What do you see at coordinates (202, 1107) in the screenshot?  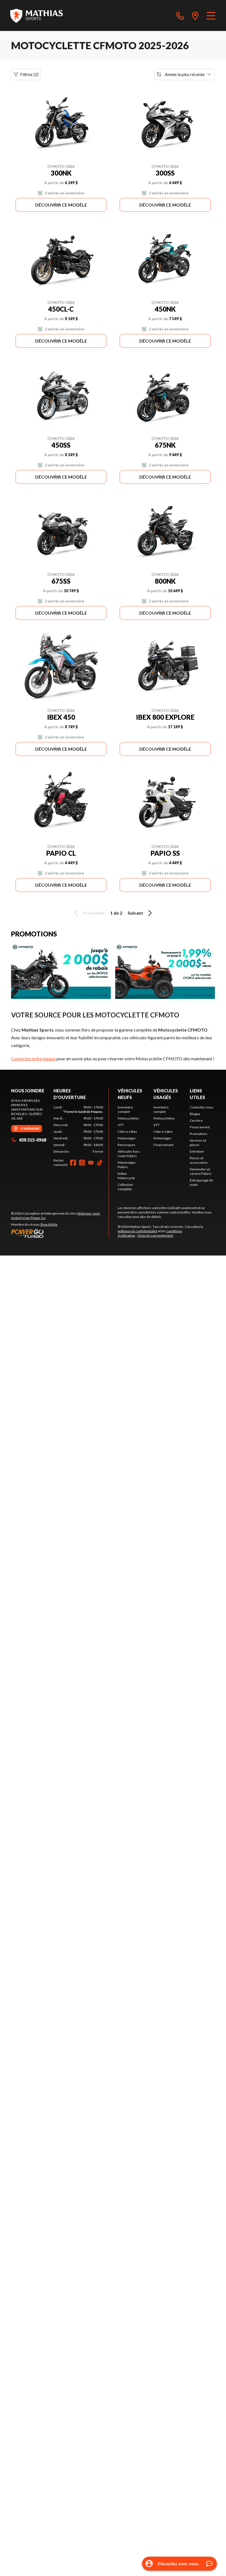 I see `Contactez-nous` at bounding box center [202, 1107].